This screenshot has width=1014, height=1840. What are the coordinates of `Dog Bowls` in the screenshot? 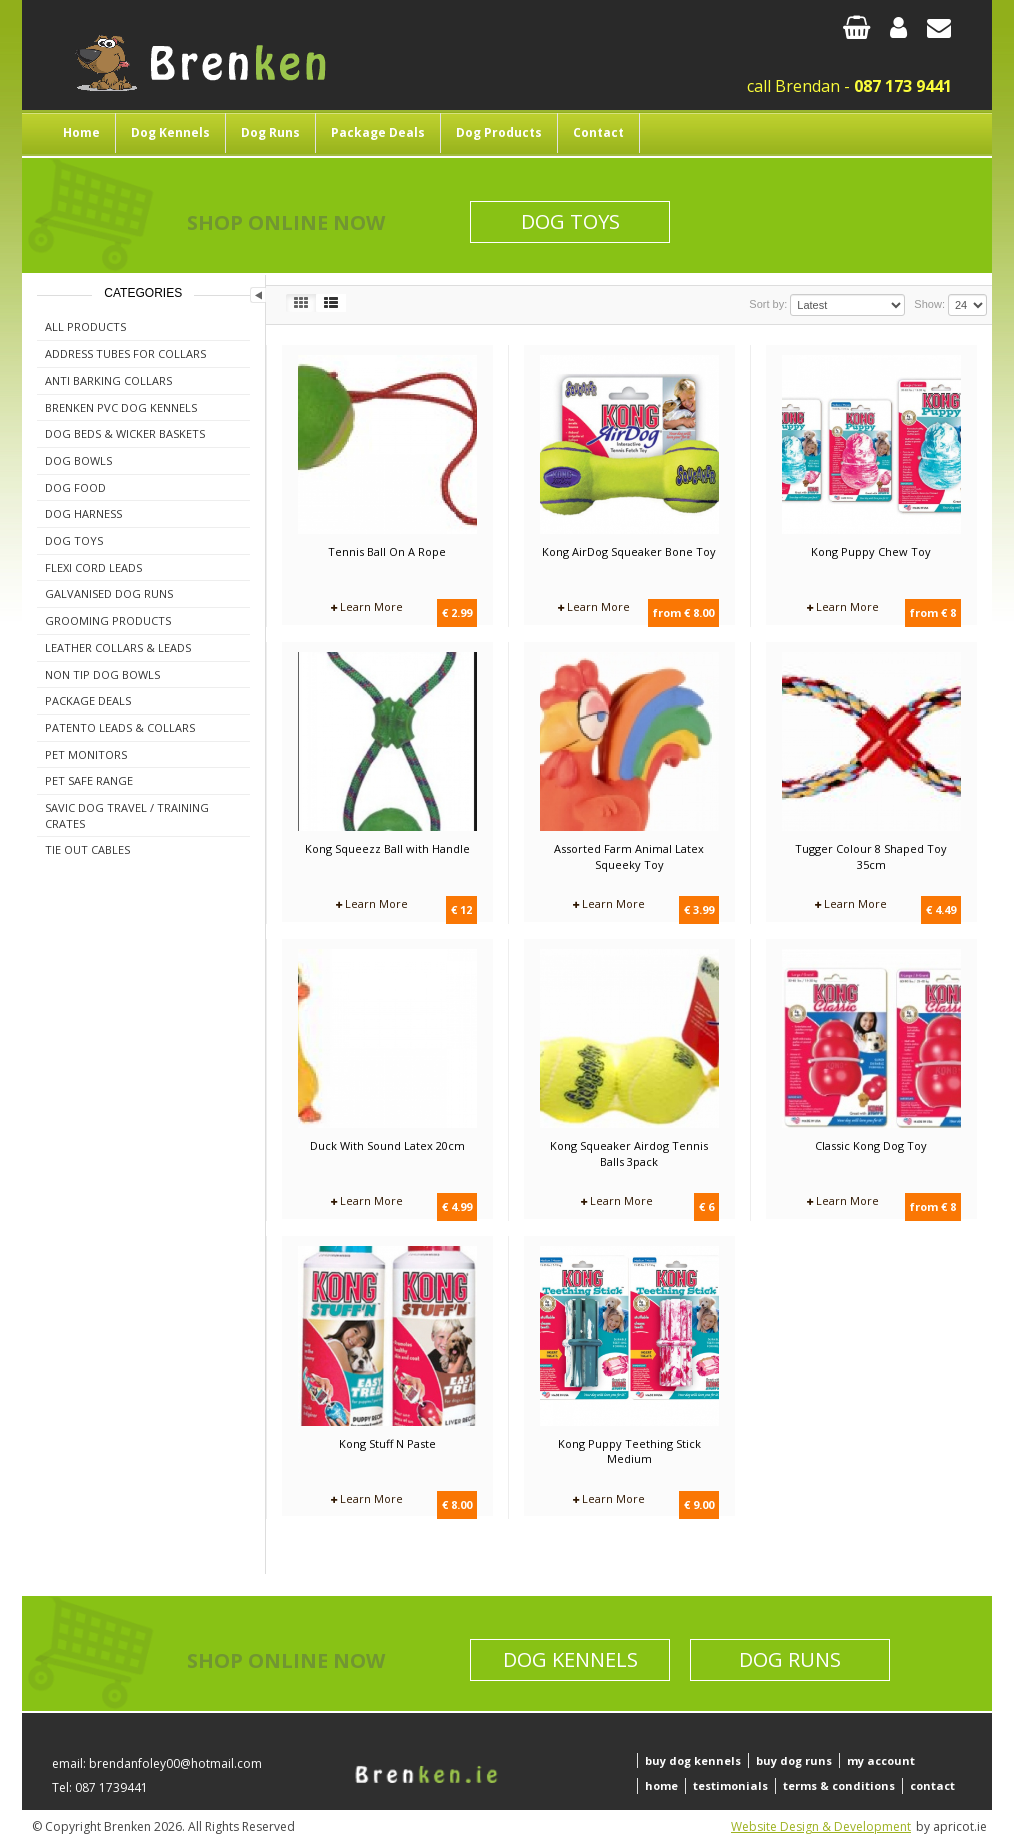 It's located at (78, 460).